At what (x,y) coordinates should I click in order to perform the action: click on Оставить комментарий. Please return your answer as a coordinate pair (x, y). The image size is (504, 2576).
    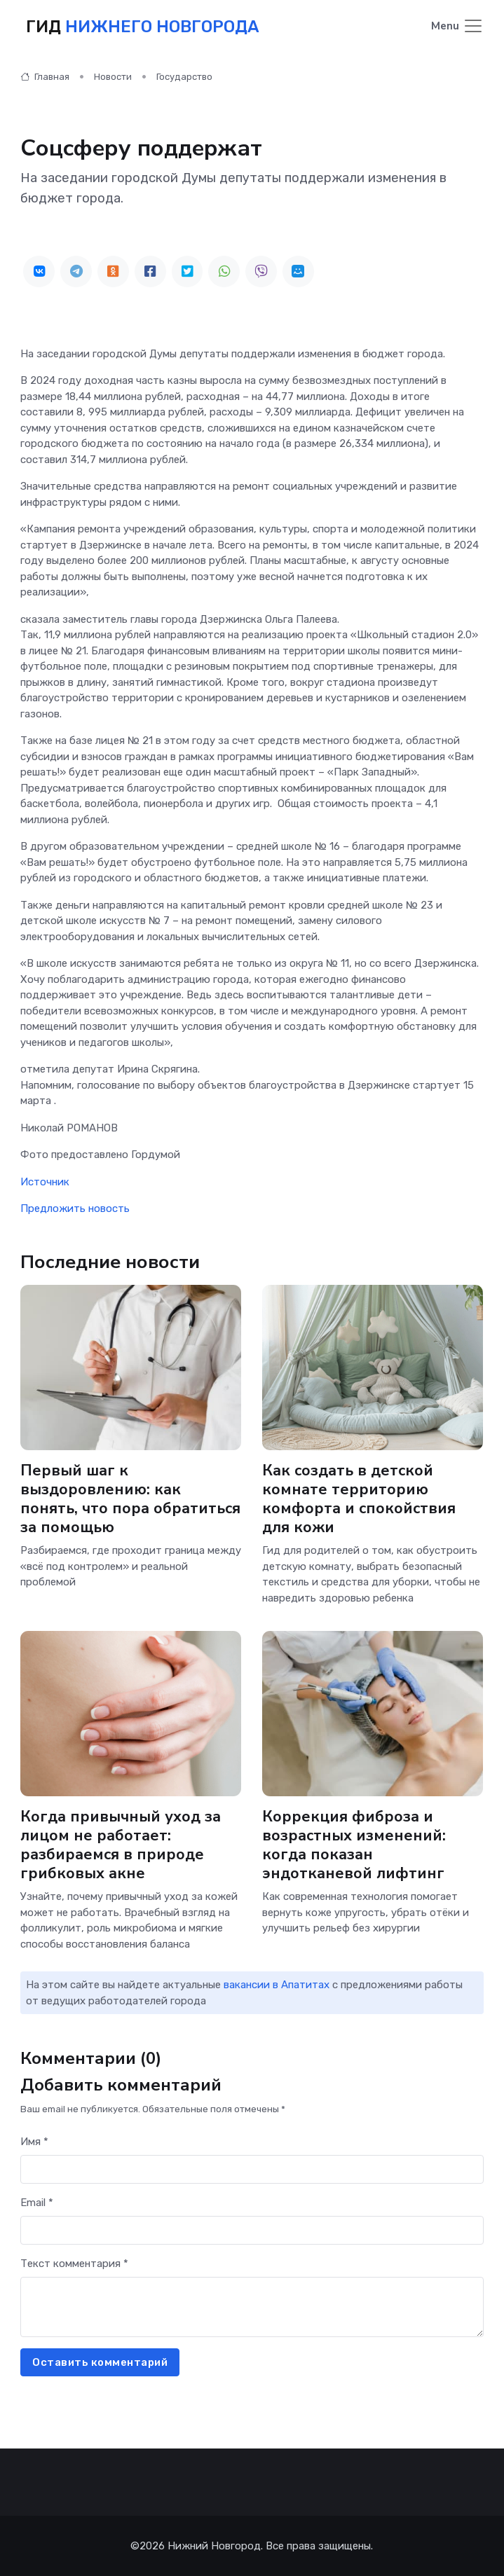
    Looking at the image, I should click on (100, 2362).